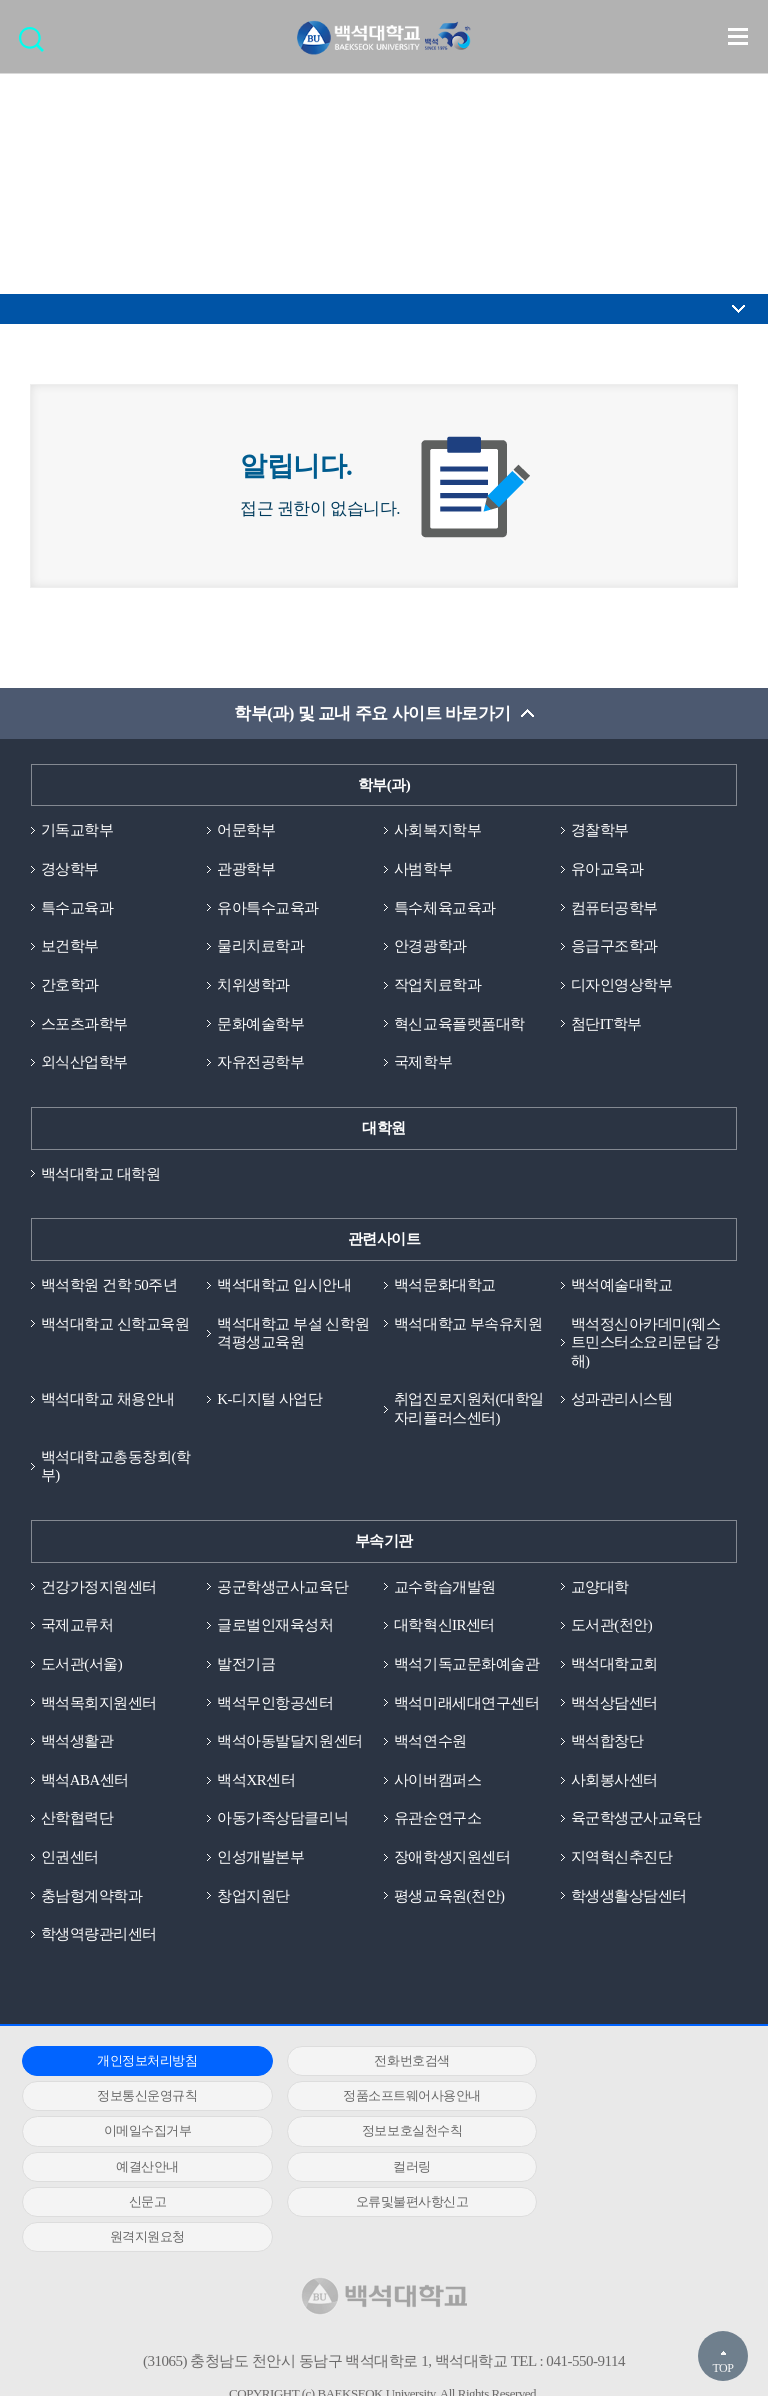 The image size is (768, 2396). I want to click on 백석대학교회, so click(614, 1667).